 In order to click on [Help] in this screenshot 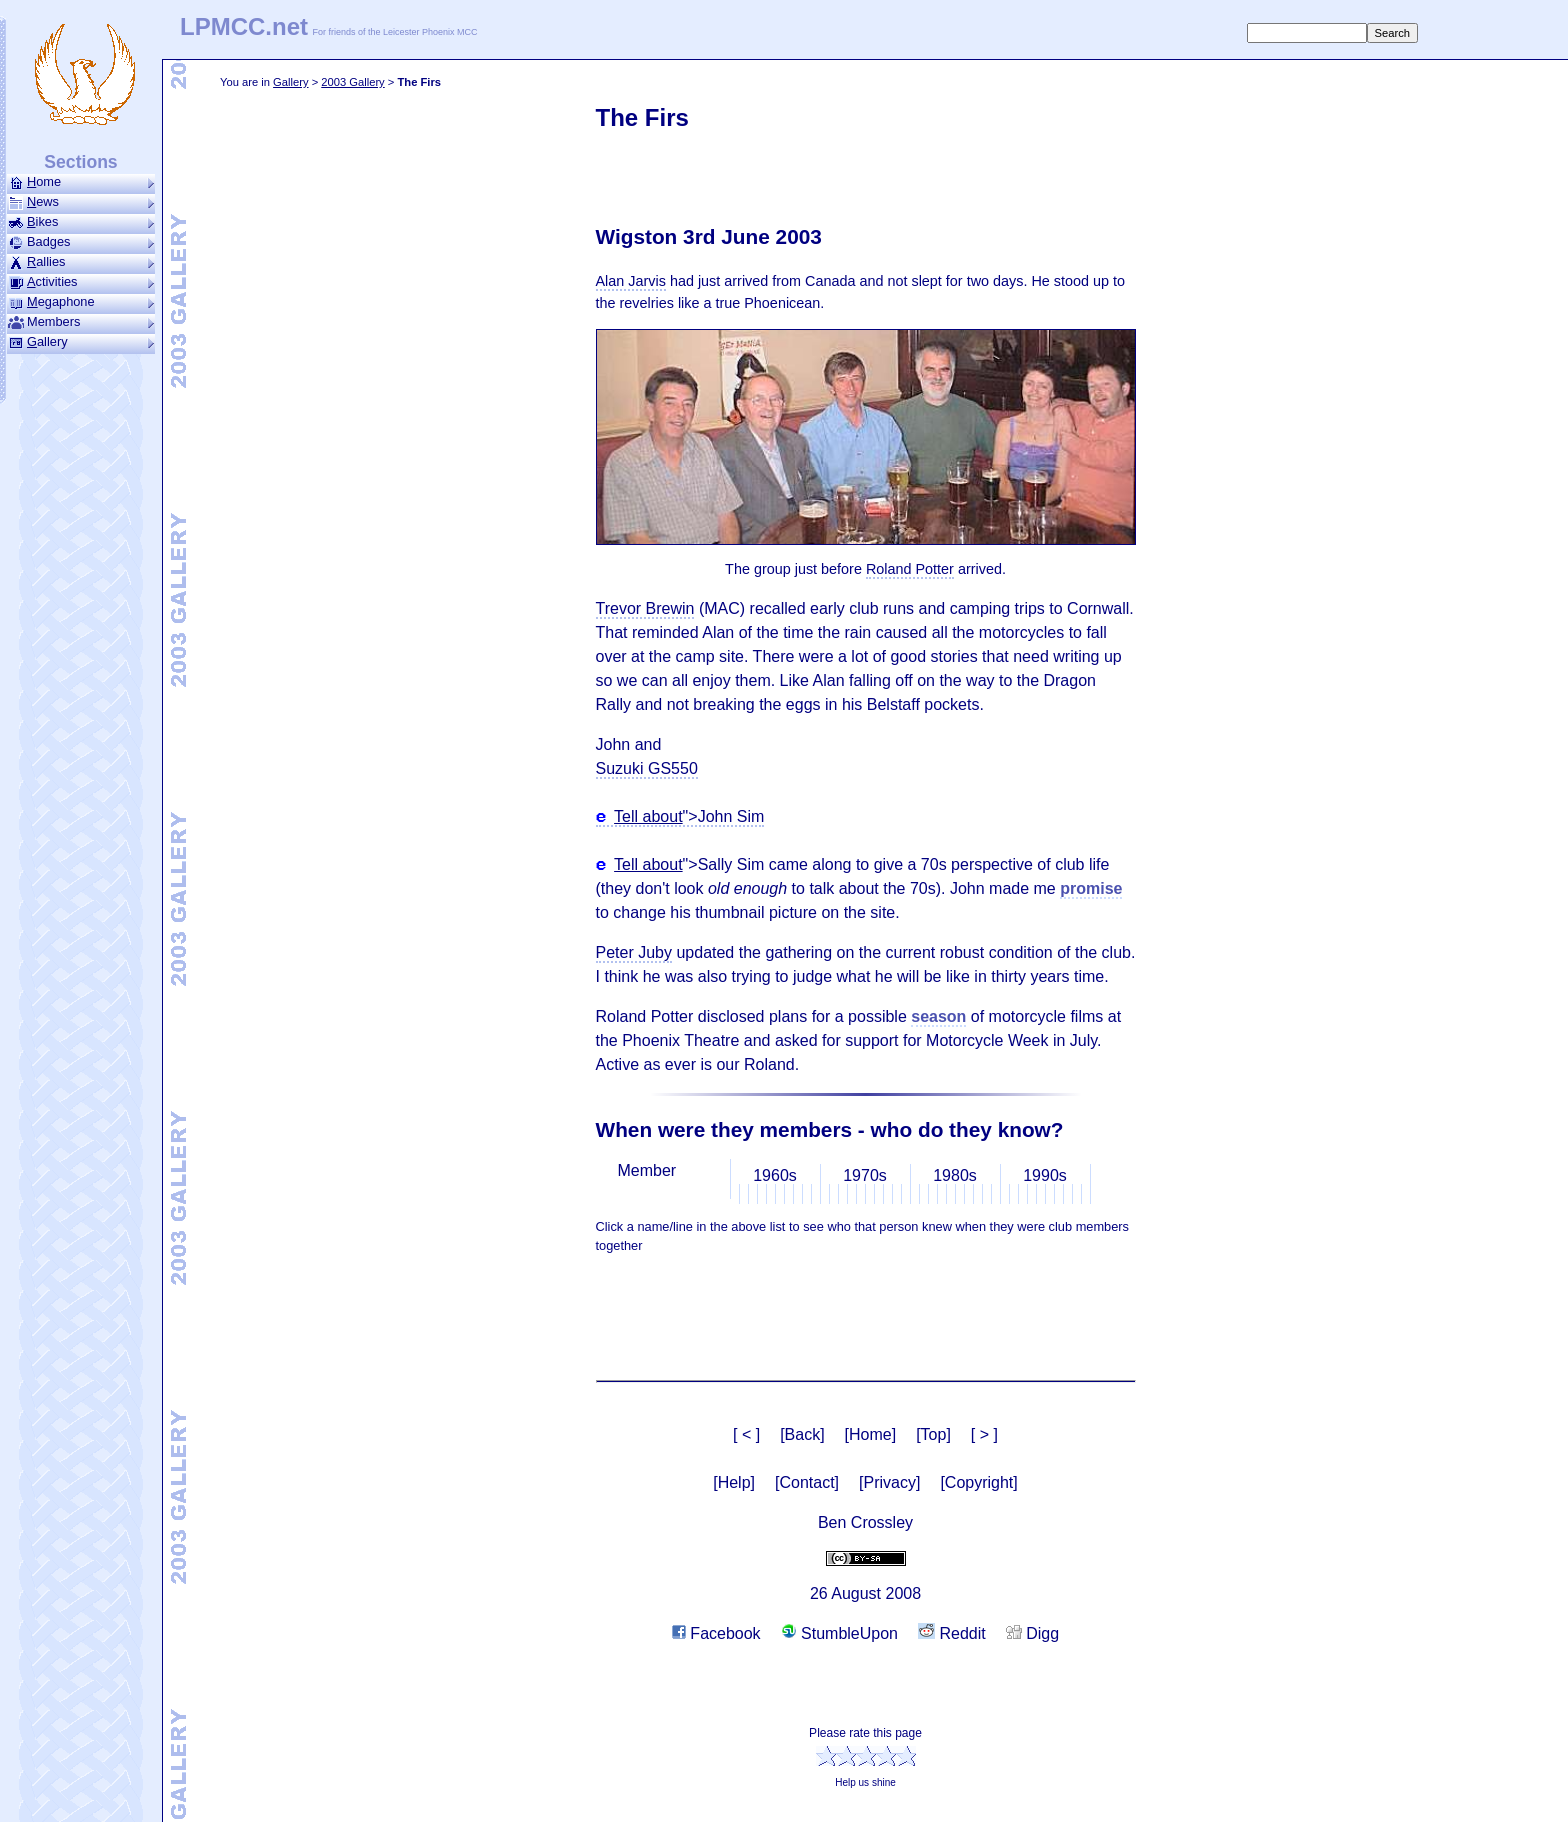, I will do `click(734, 1482)`.